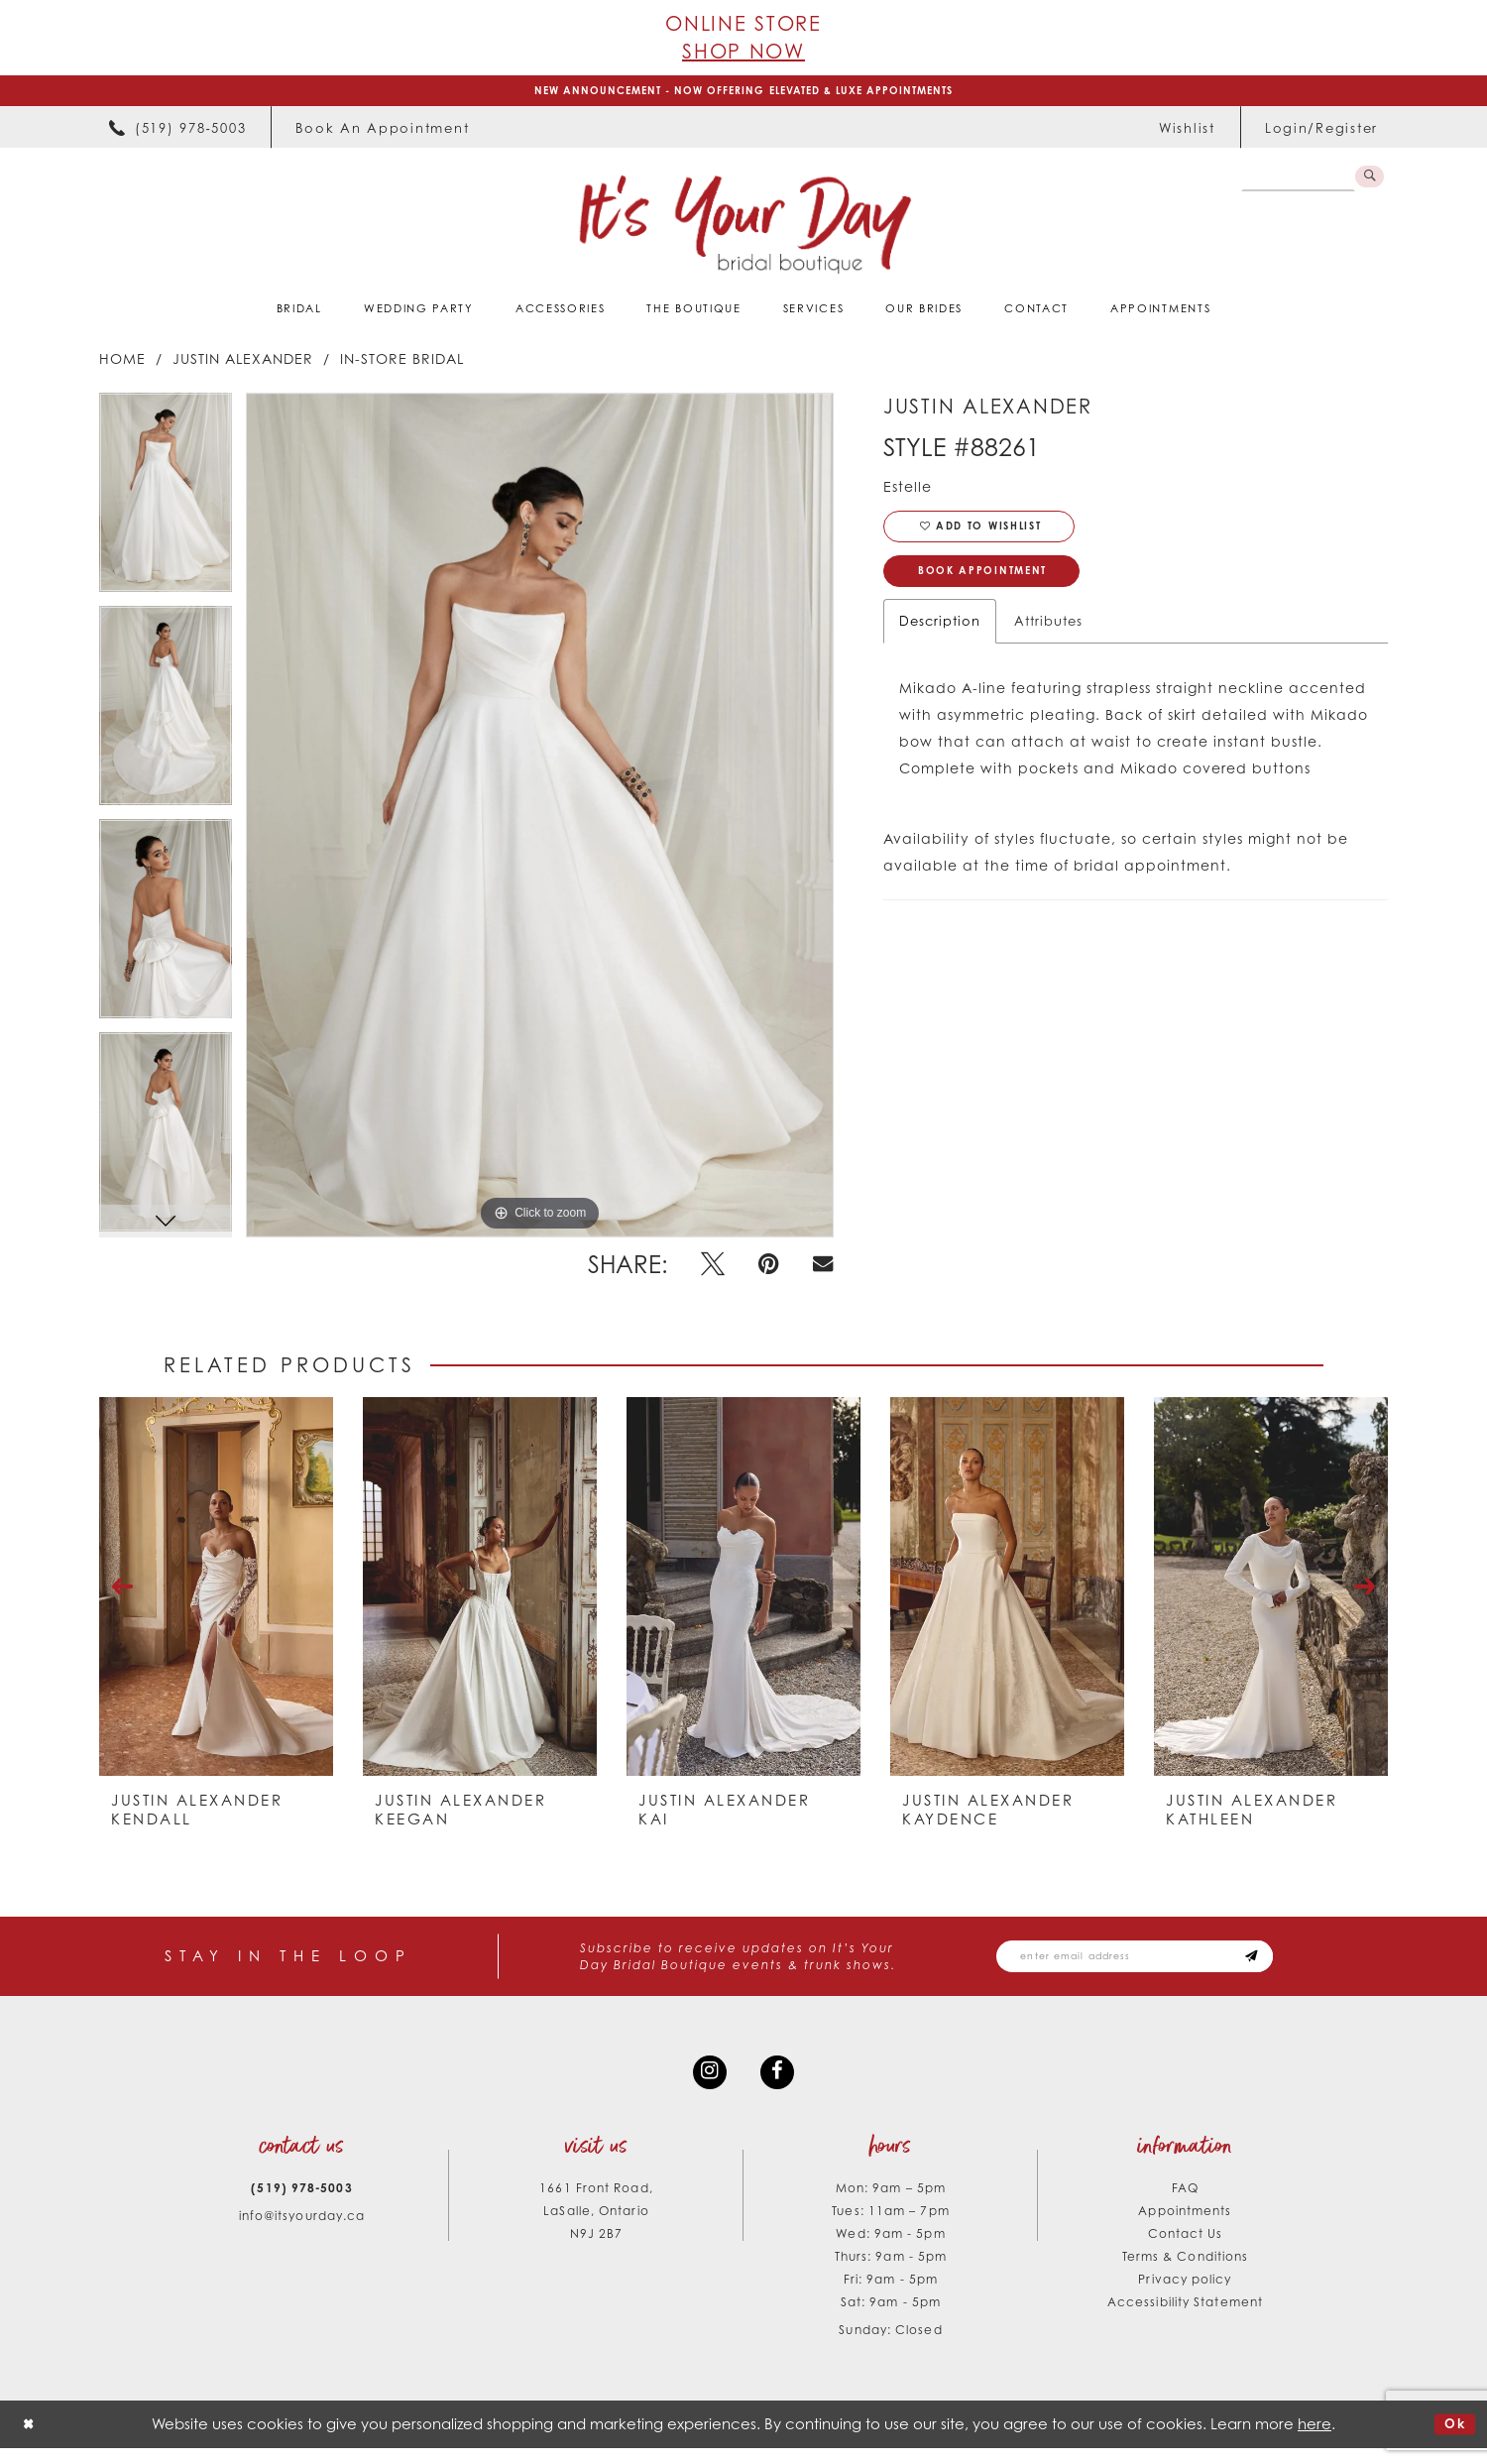  What do you see at coordinates (216, 1591) in the screenshot?
I see `[presentation]` at bounding box center [216, 1591].